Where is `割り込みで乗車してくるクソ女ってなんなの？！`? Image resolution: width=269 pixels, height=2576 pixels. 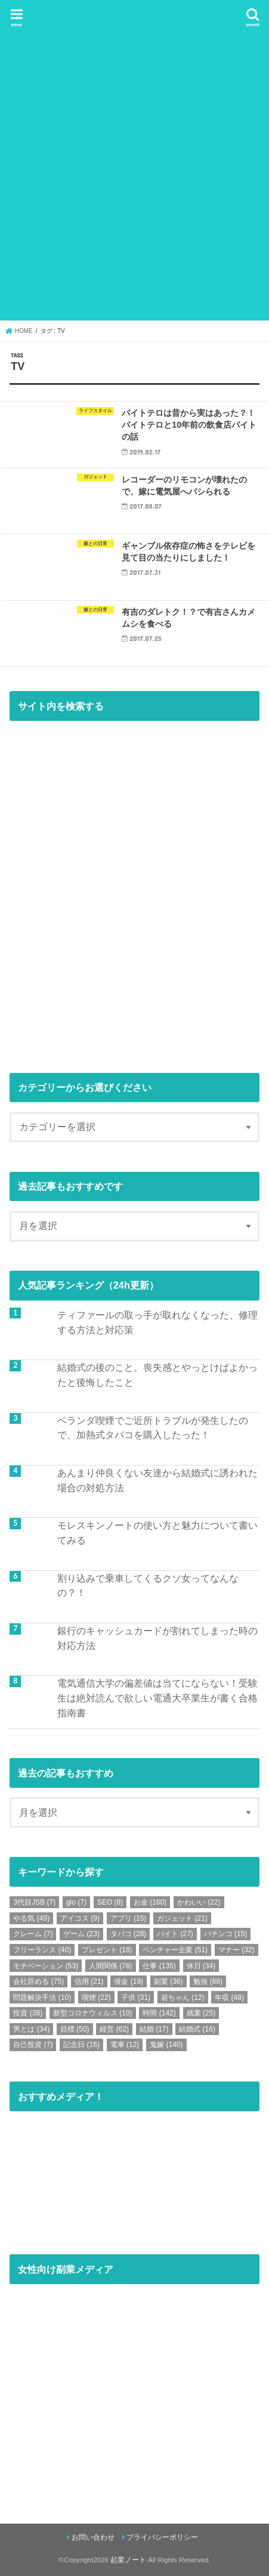
割り込みで乗車してくるクソ女ってなんなの？！ is located at coordinates (148, 1585).